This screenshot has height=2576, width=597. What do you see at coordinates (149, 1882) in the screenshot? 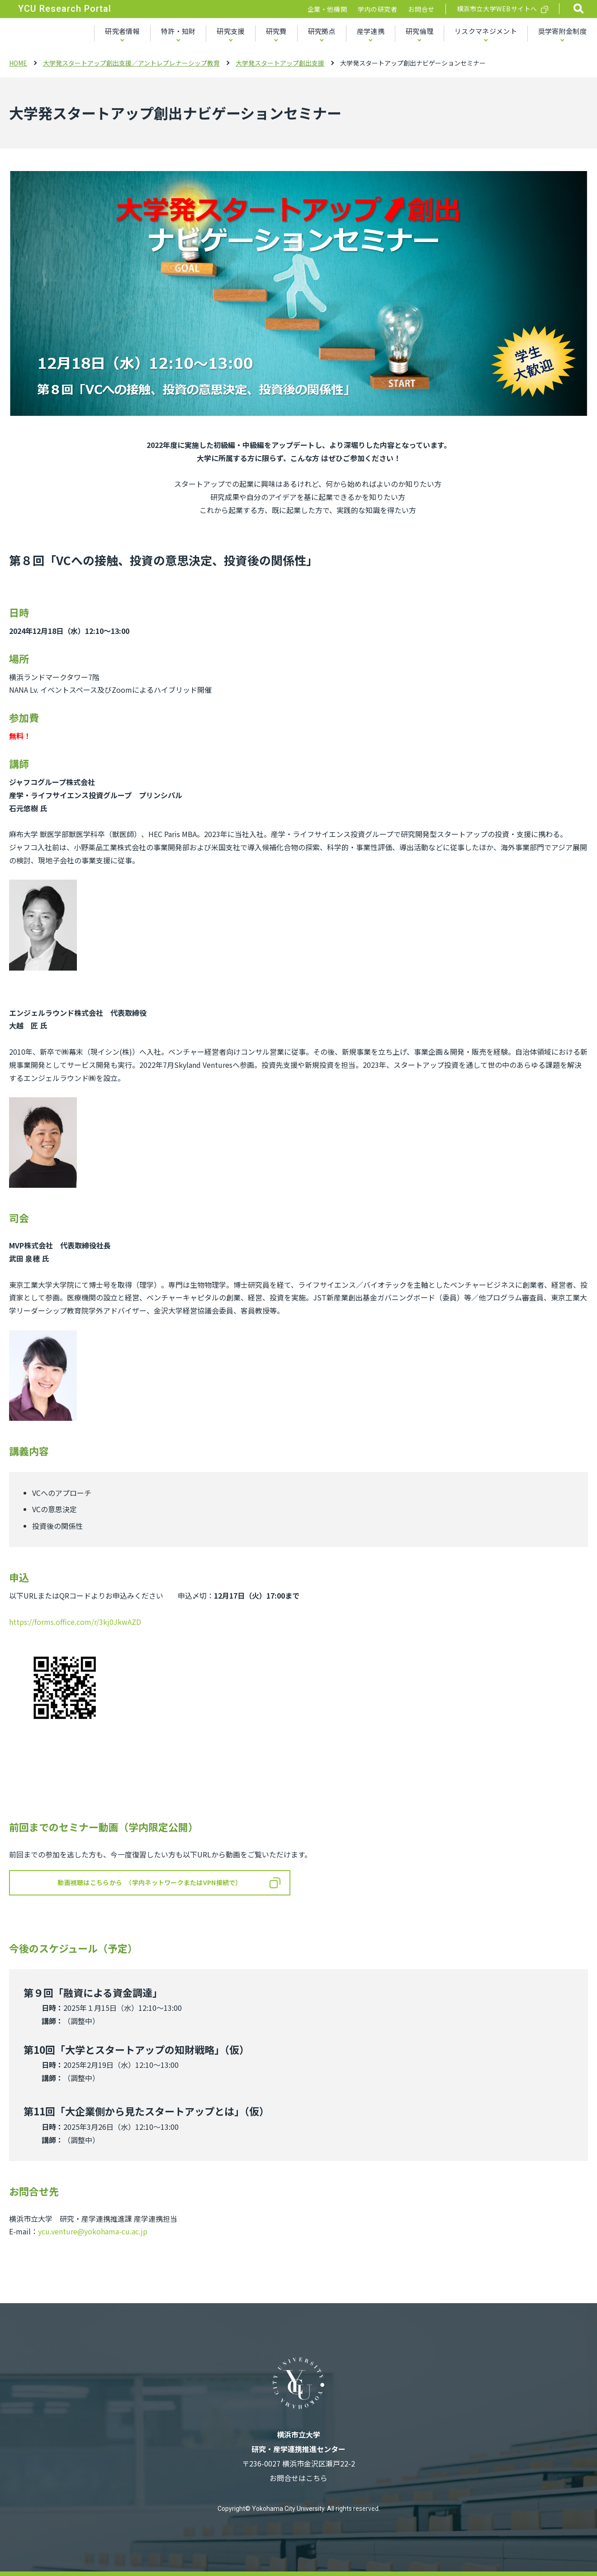
I see `動画視聴はこちらから （学内ネットワークまたはVPN接続で）` at bounding box center [149, 1882].